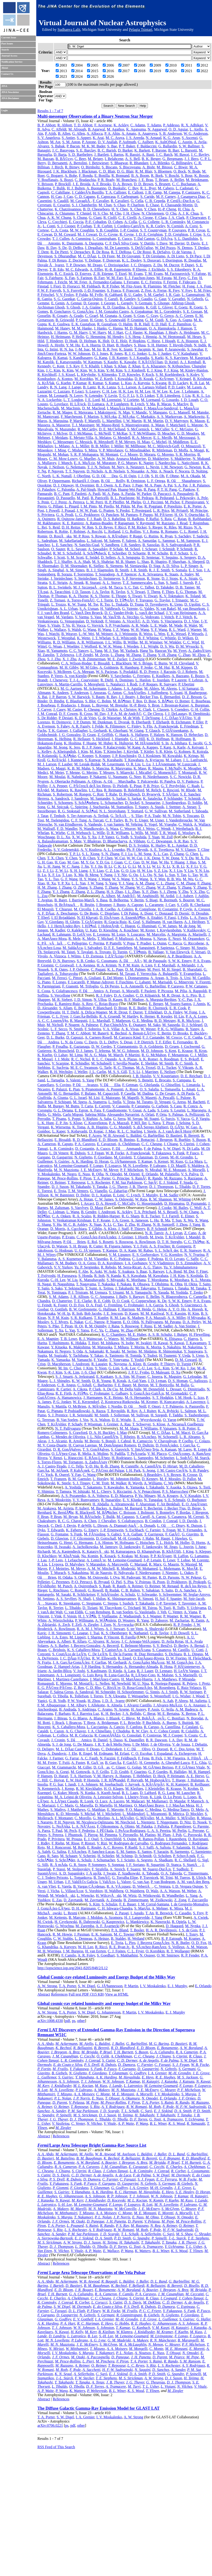 This screenshot has height=2576, width=212. What do you see at coordinates (152, 519) in the screenshot?
I see `P. Raffai` at bounding box center [152, 519].